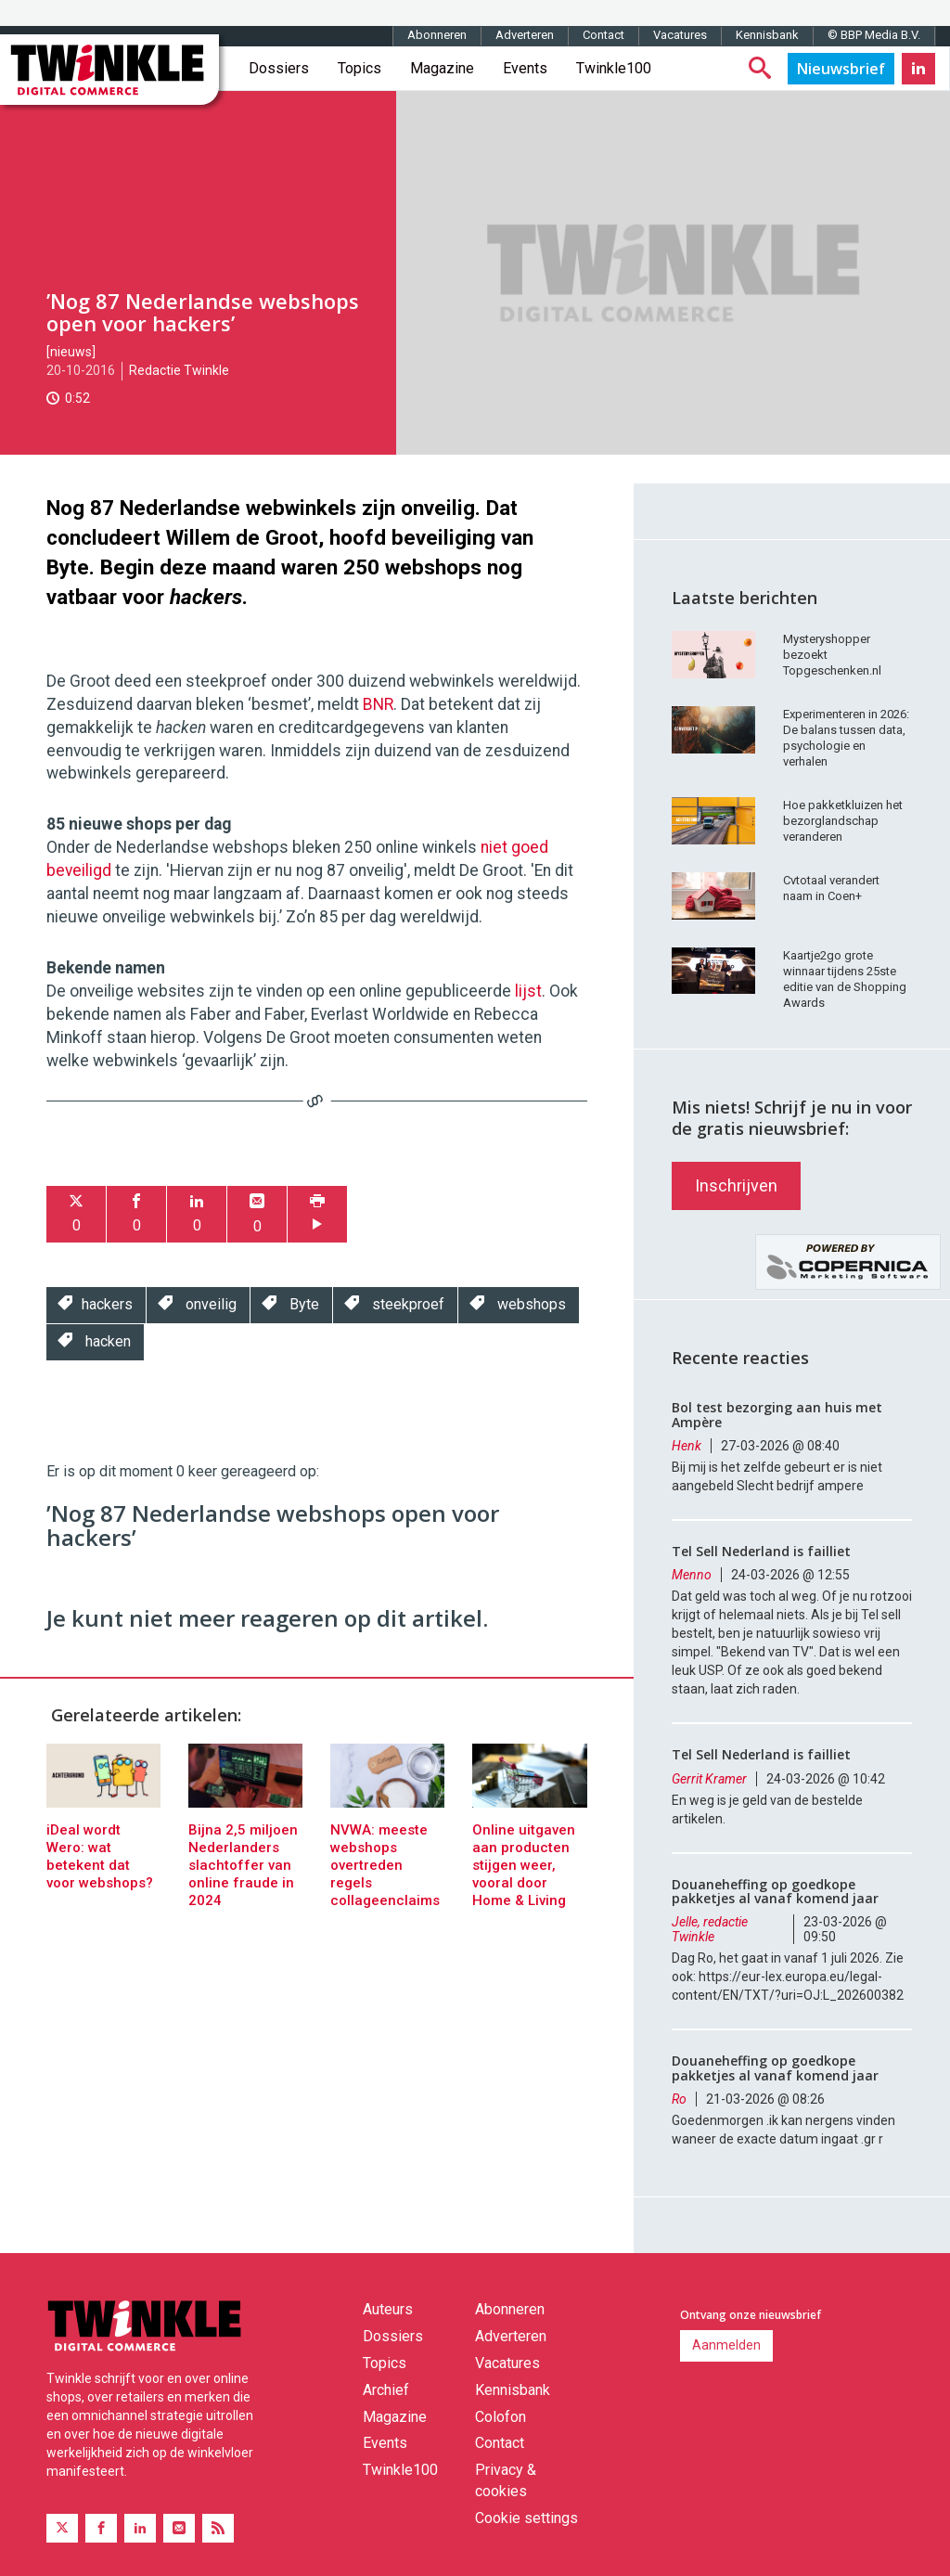  What do you see at coordinates (179, 370) in the screenshot?
I see `Redactie Twinkle` at bounding box center [179, 370].